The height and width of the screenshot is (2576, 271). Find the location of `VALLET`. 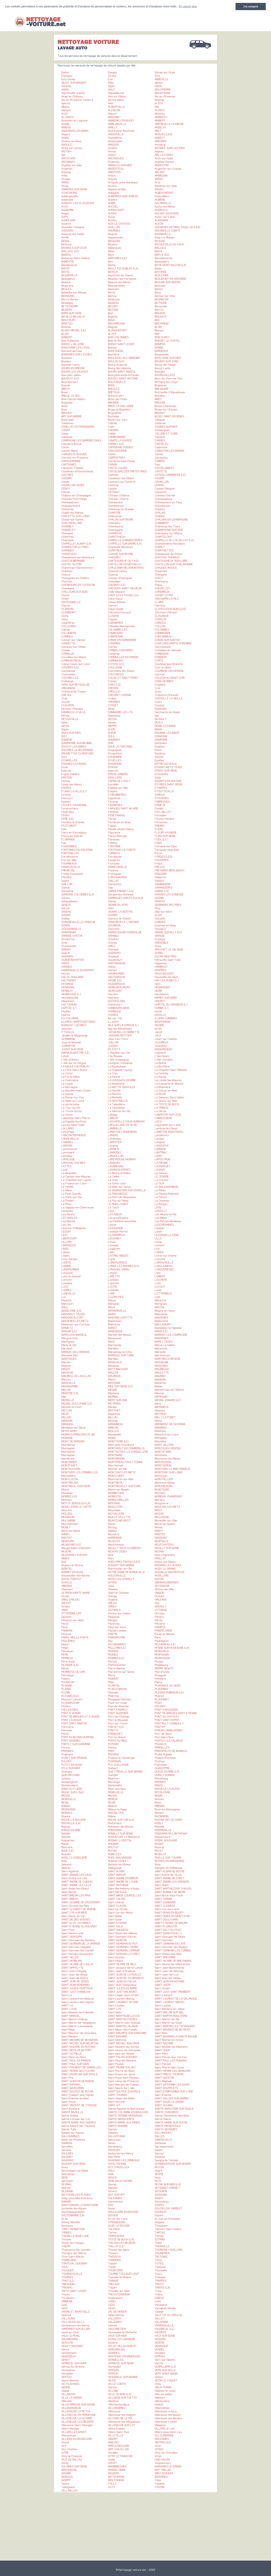

VALLET is located at coordinates (160, 2318).